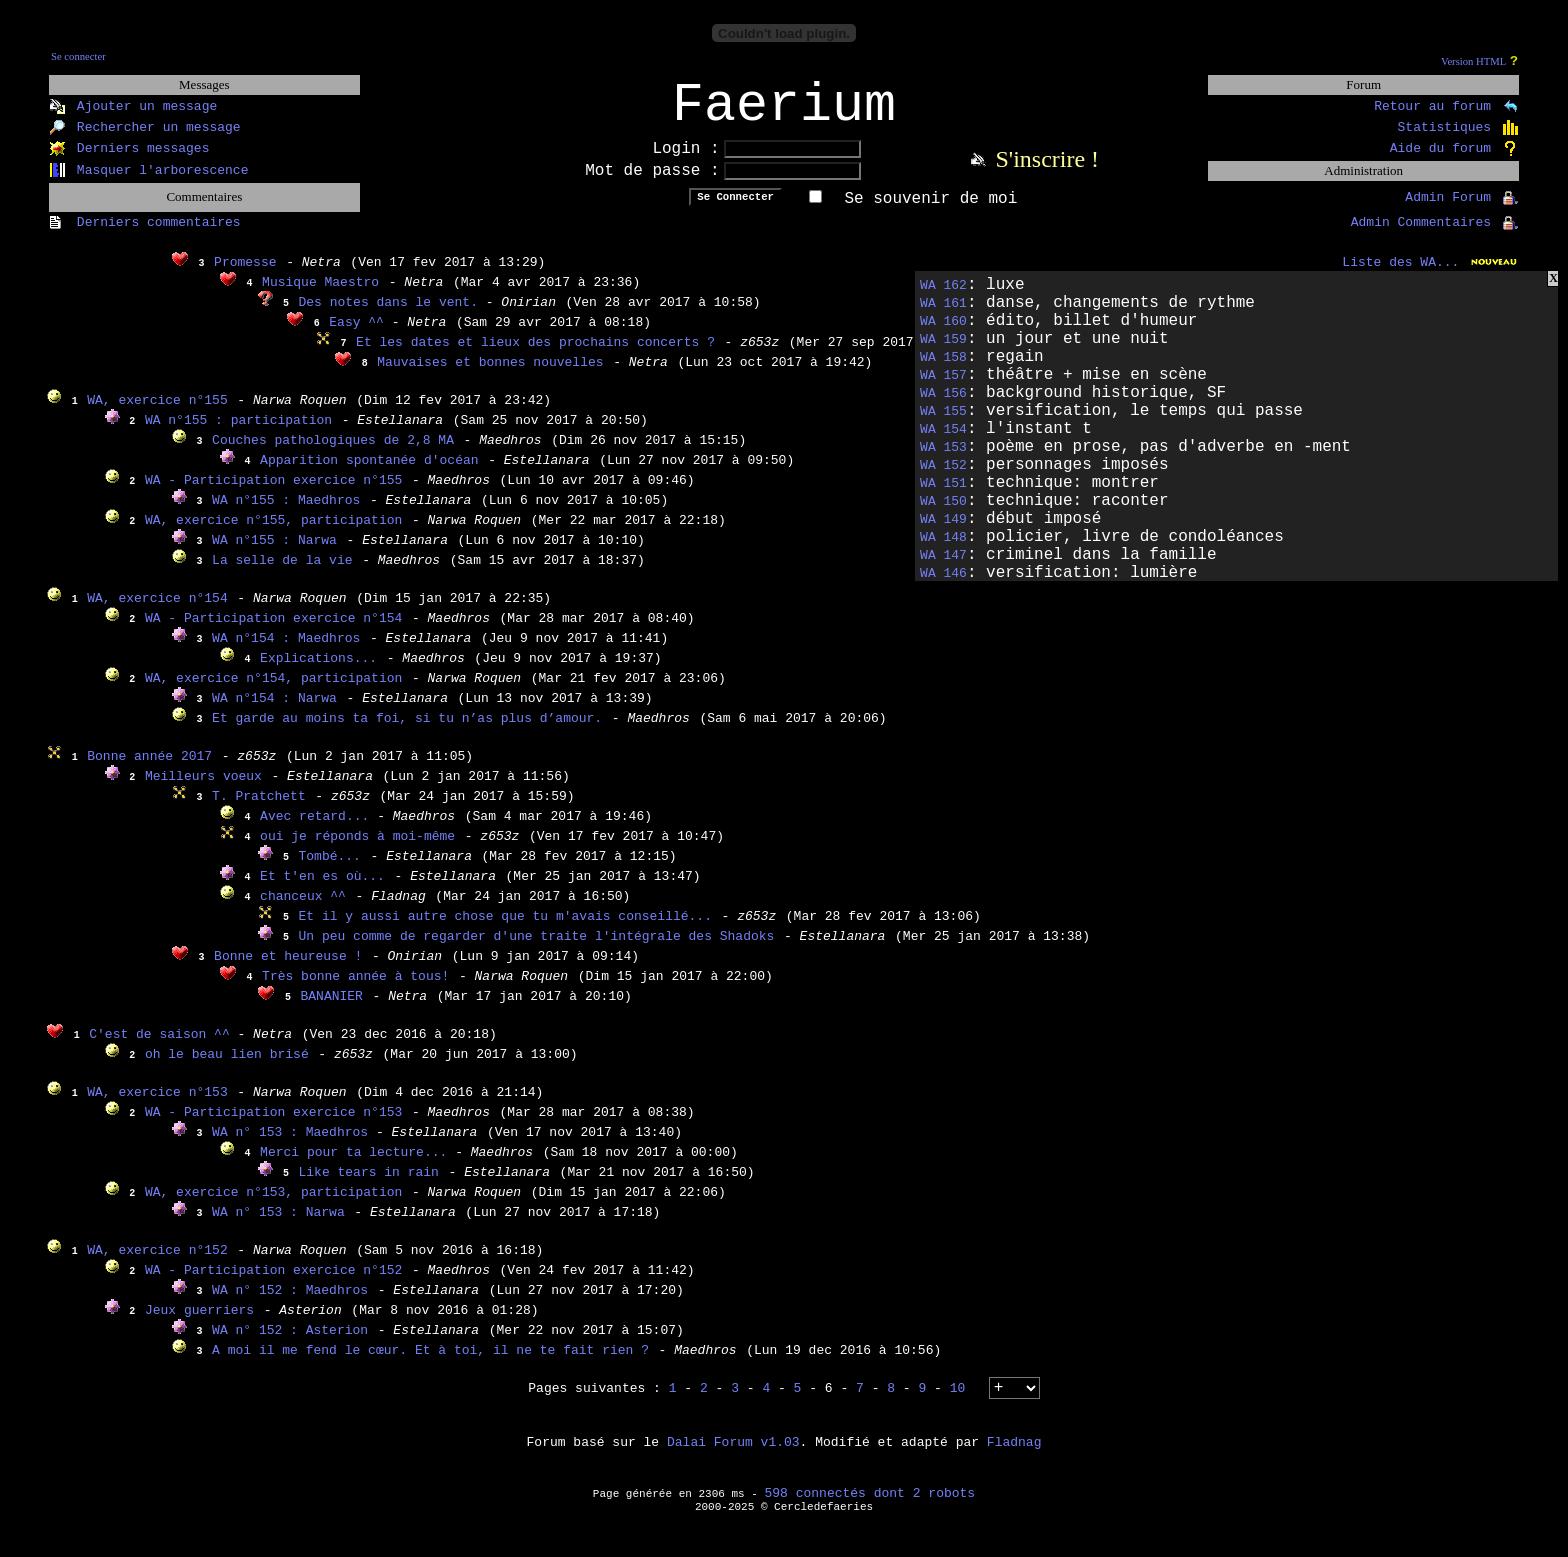 Image resolution: width=1568 pixels, height=1557 pixels. What do you see at coordinates (274, 553) in the screenshot?
I see `WA n°155 : Narwa` at bounding box center [274, 553].